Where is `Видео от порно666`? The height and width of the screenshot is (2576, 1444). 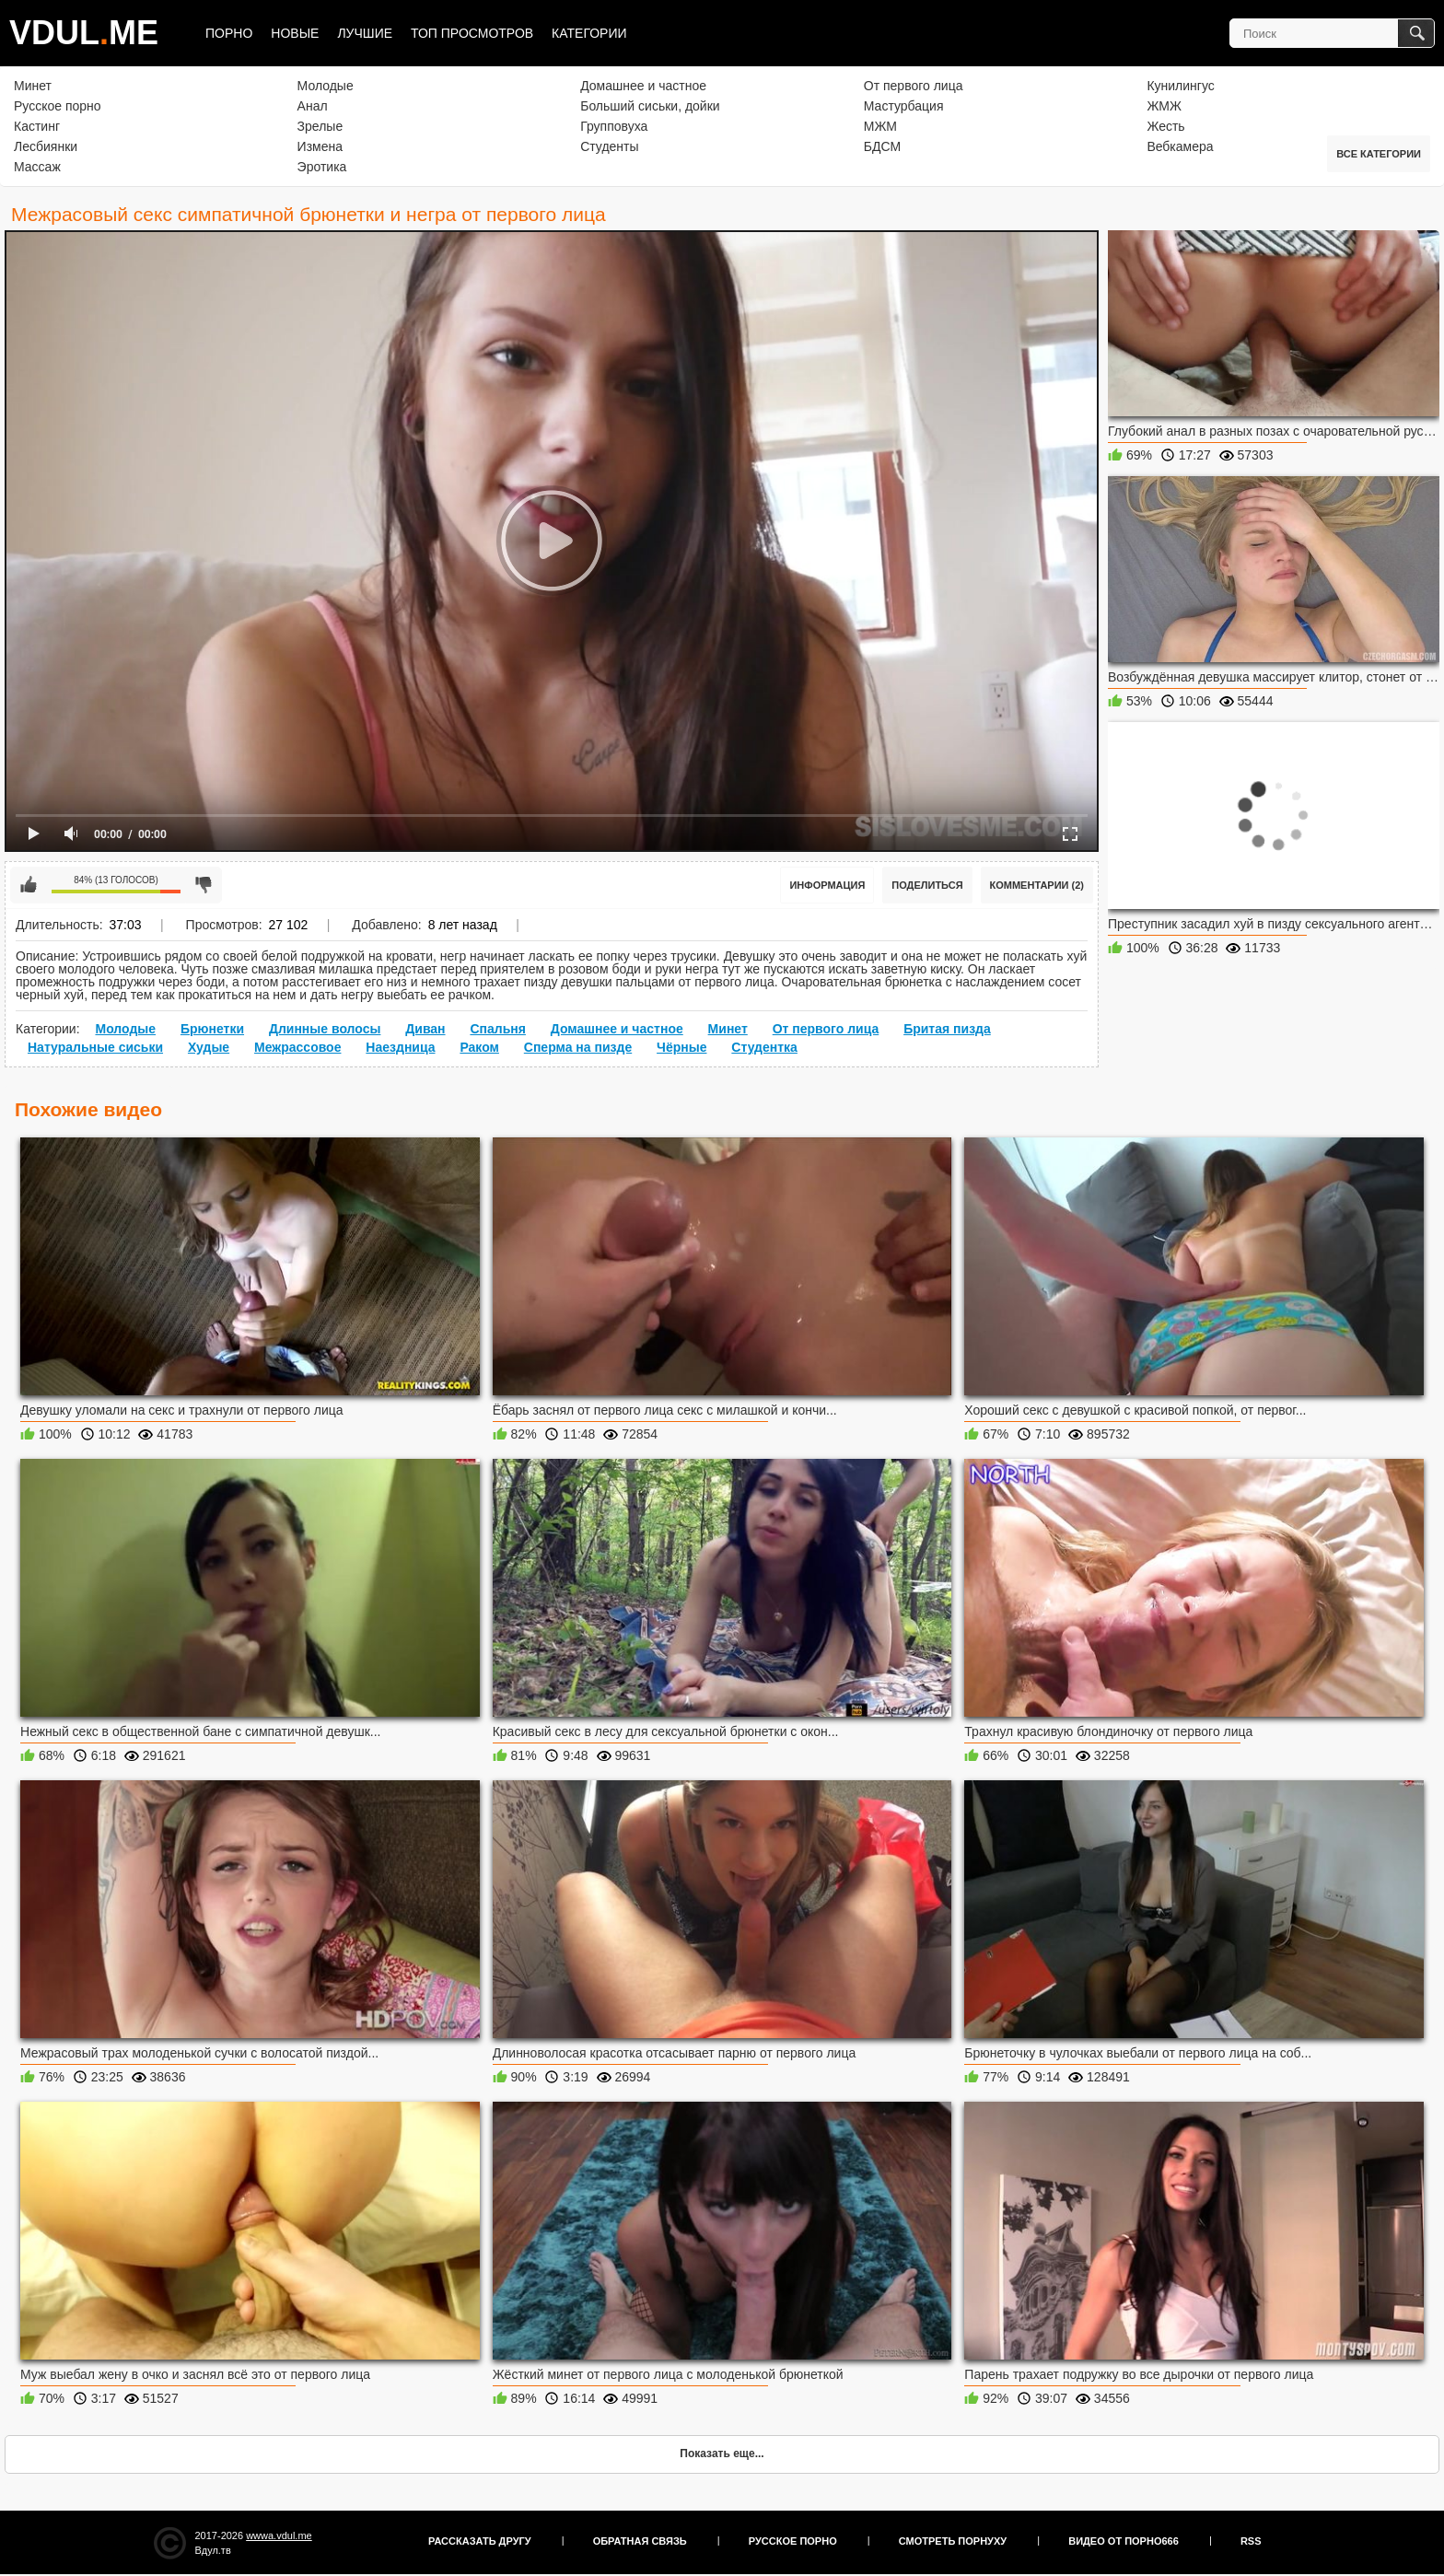 Видео от порно666 is located at coordinates (1123, 2541).